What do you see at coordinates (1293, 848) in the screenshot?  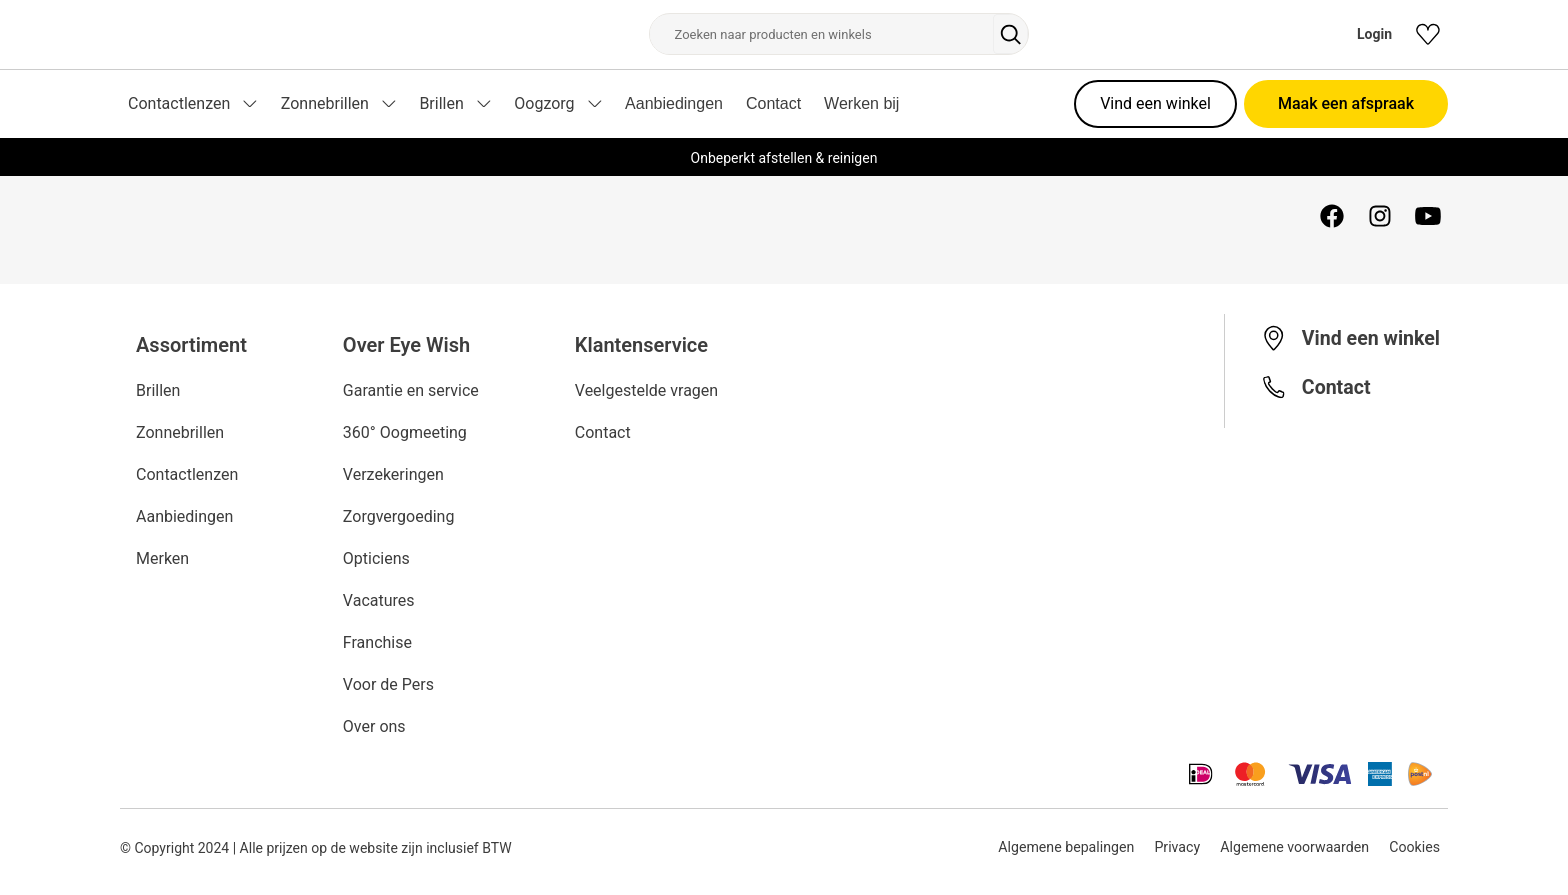 I see `Algemene voorwaarden` at bounding box center [1293, 848].